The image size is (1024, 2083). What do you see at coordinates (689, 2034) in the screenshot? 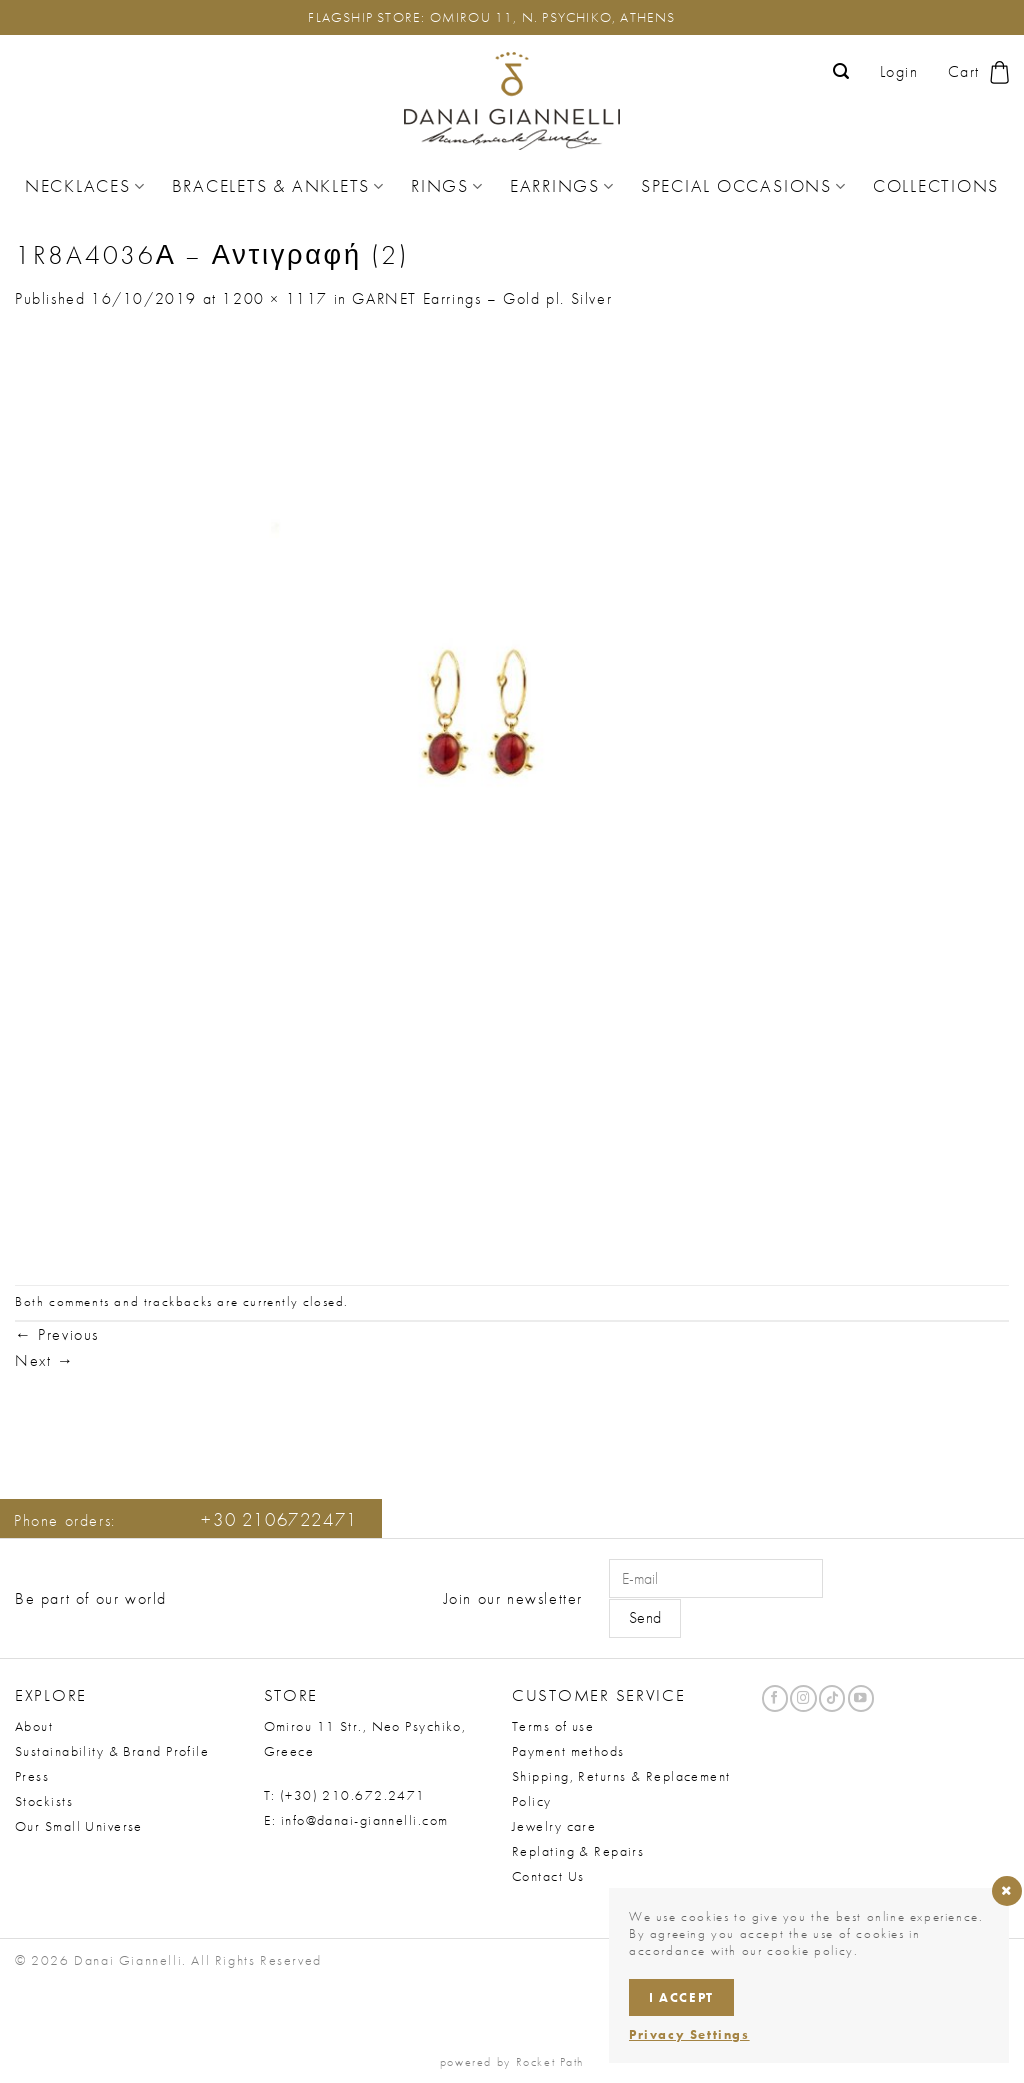
I see `Privacy Settings` at bounding box center [689, 2034].